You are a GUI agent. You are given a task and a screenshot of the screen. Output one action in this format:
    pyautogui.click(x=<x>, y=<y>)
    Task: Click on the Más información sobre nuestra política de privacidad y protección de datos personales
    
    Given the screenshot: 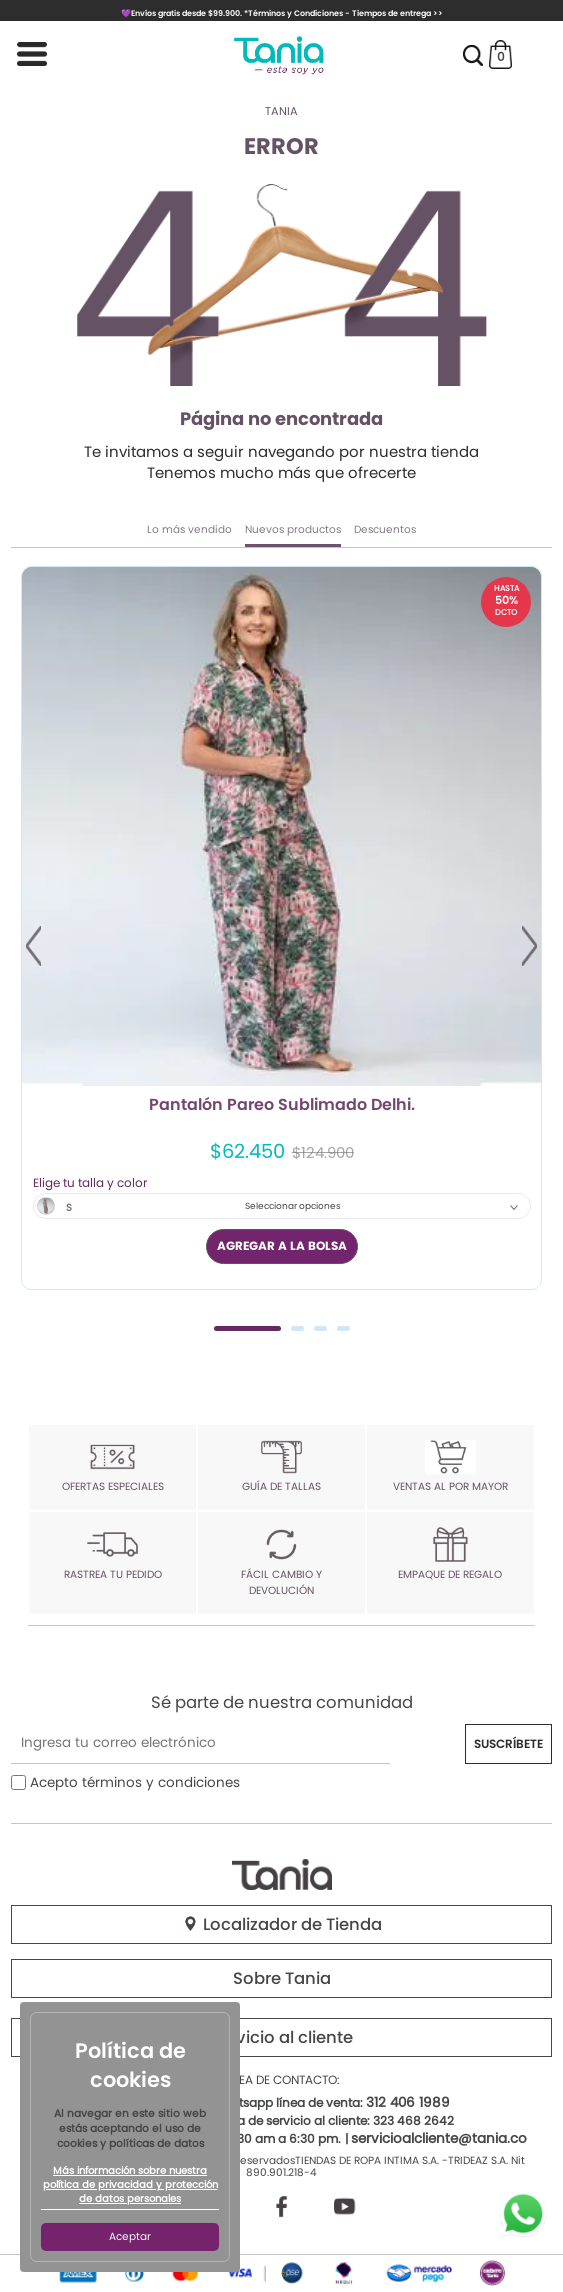 What is the action you would take?
    pyautogui.click(x=130, y=2185)
    